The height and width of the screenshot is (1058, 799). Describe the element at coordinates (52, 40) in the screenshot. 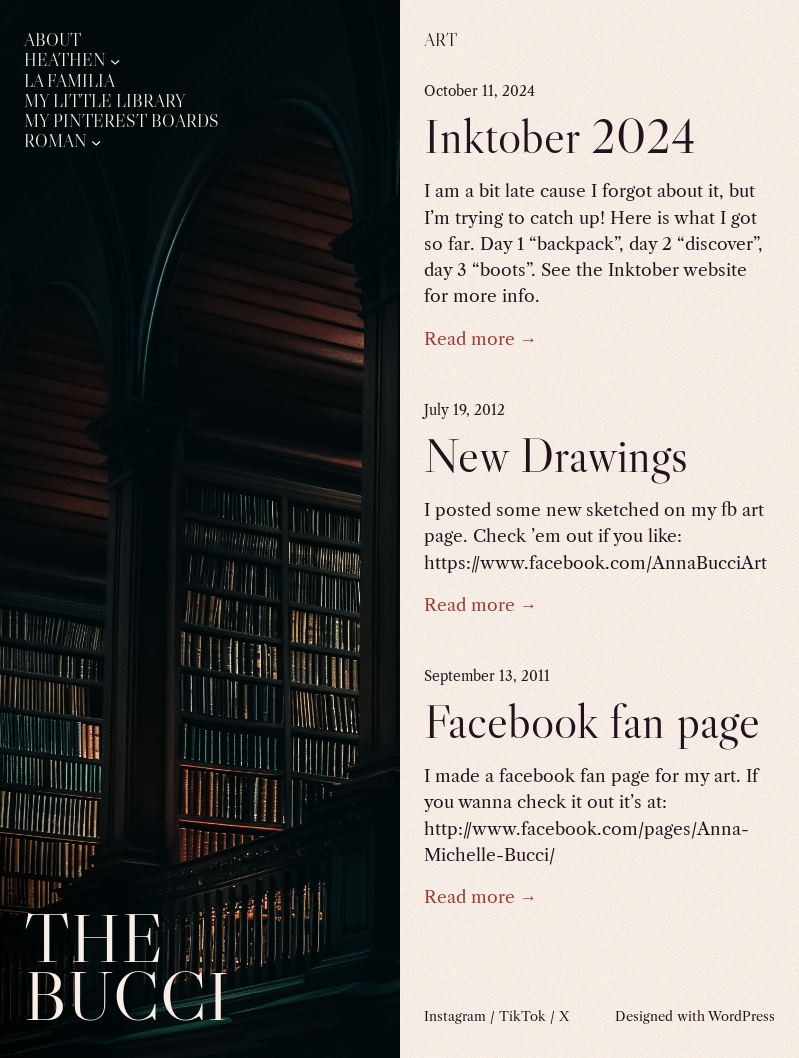

I see `About` at that location.